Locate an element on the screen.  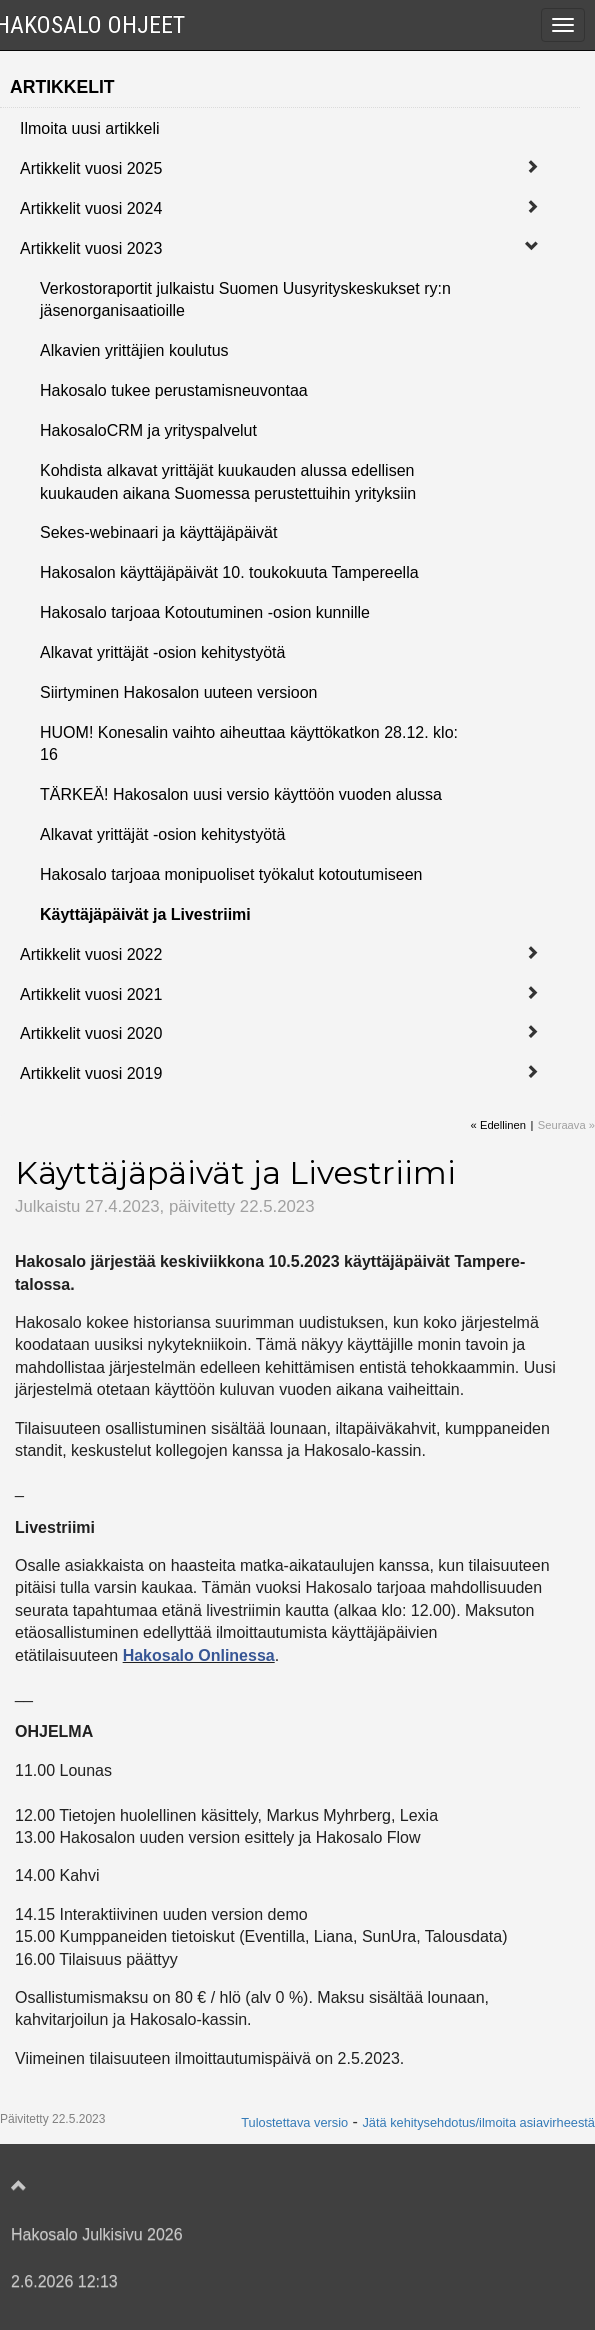
Tulostettava versio is located at coordinates (294, 2122).